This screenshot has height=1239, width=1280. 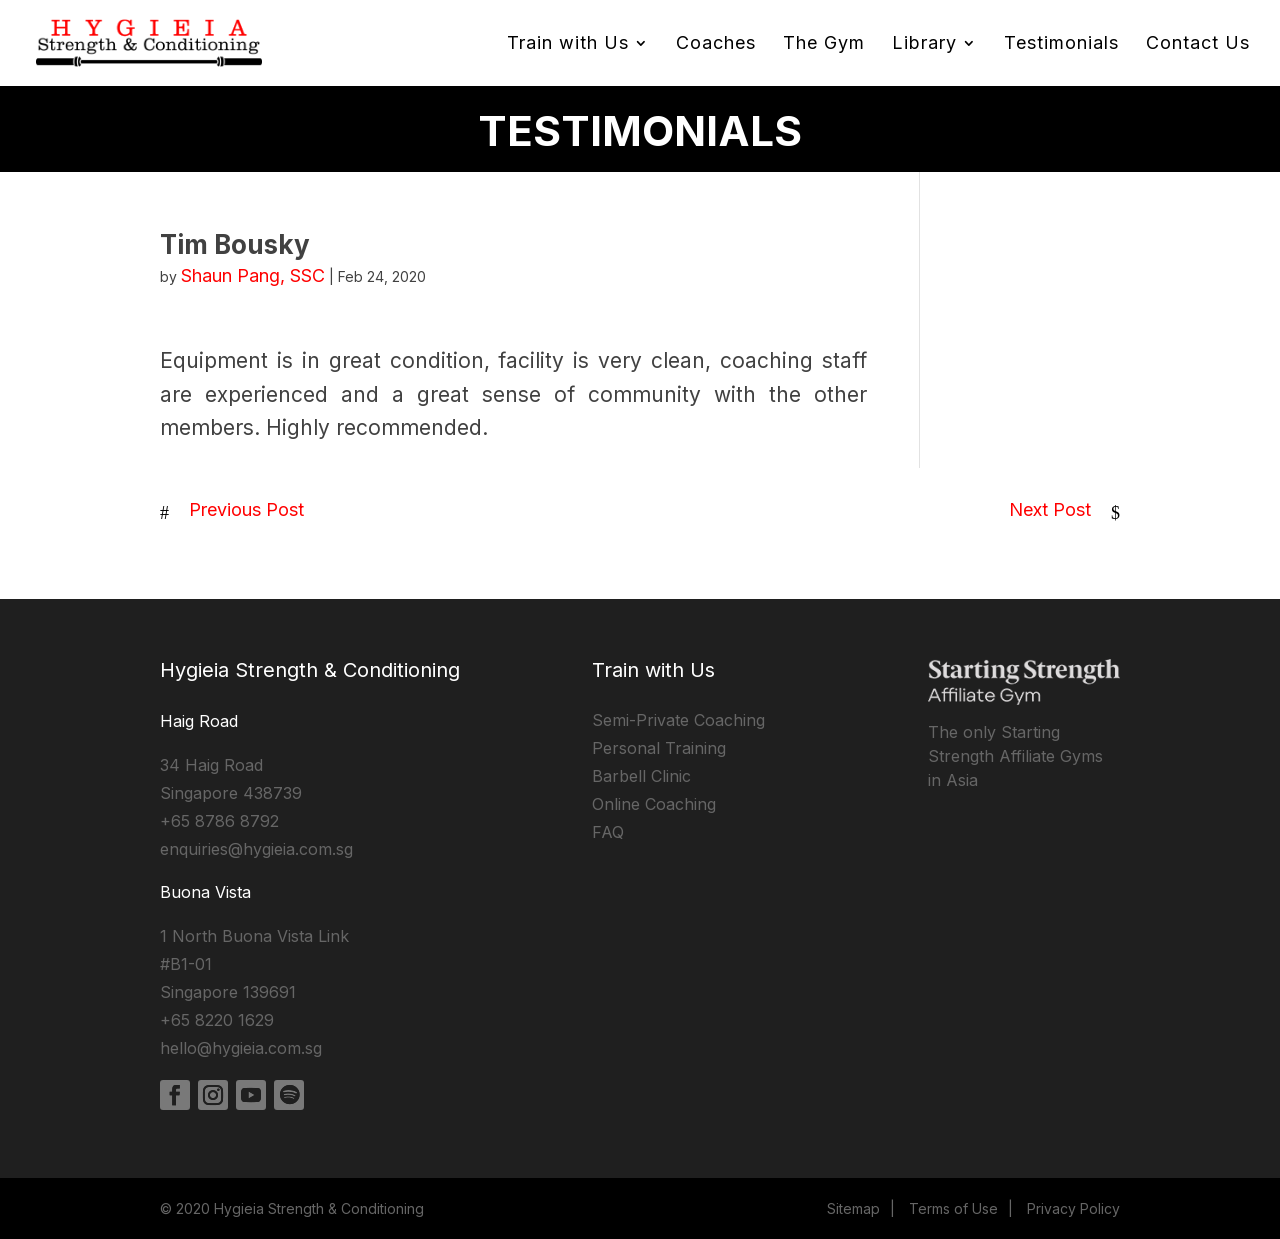 What do you see at coordinates (641, 776) in the screenshot?
I see `Barbell Clinic` at bounding box center [641, 776].